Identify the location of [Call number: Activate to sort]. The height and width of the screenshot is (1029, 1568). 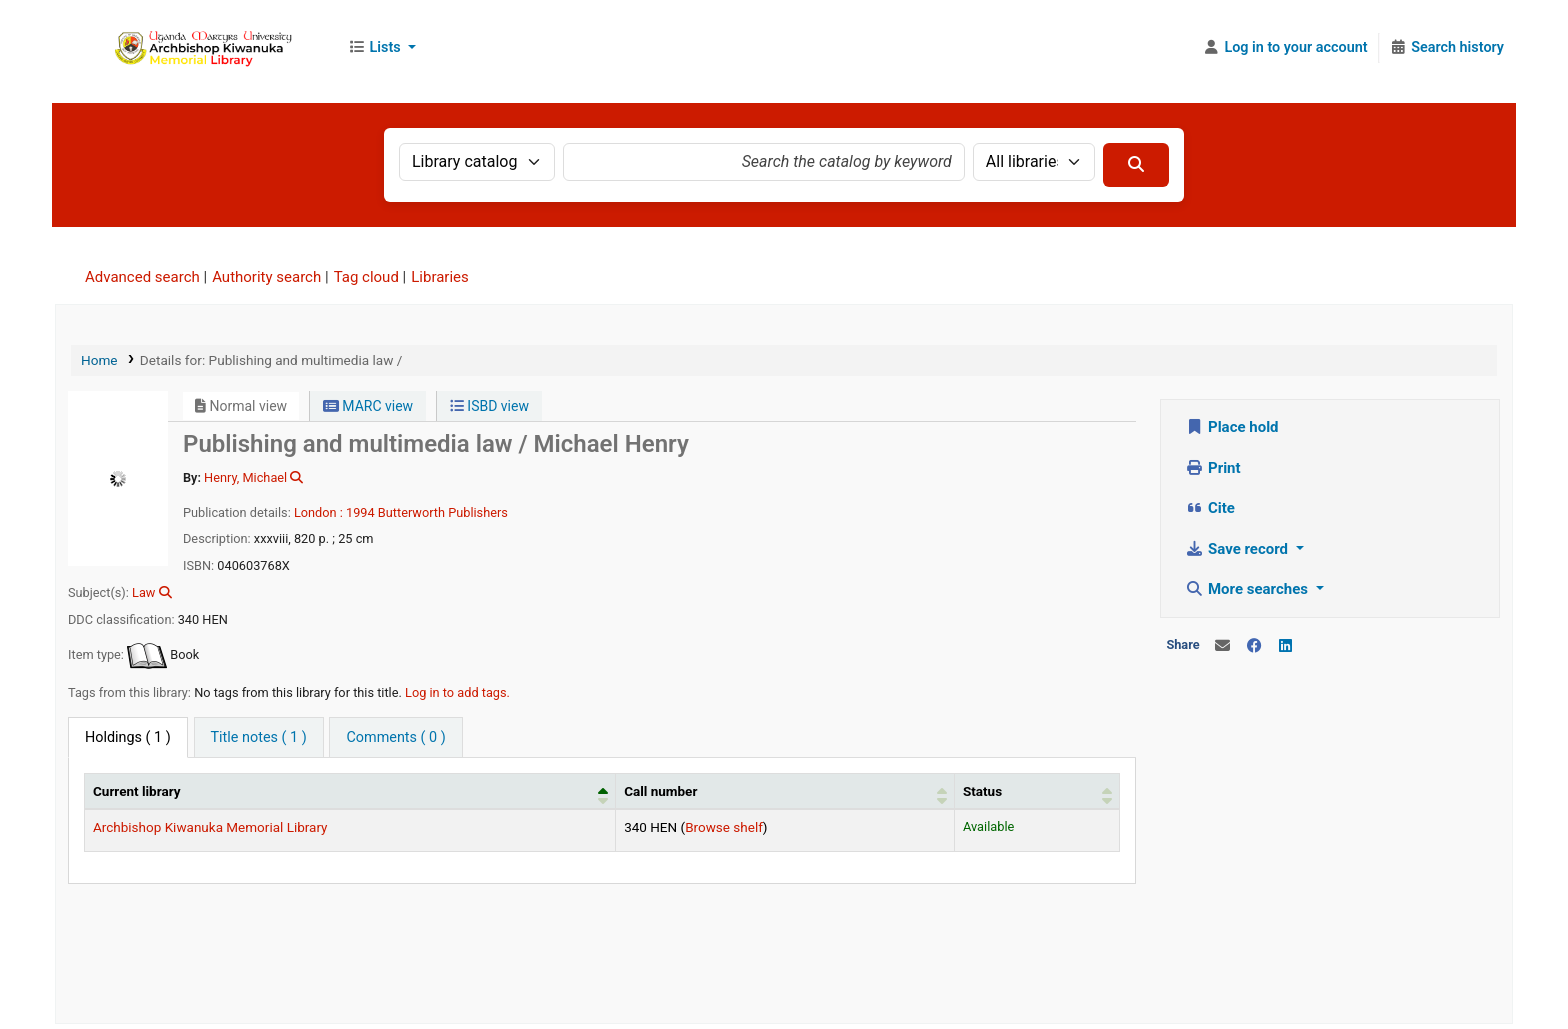
(785, 791).